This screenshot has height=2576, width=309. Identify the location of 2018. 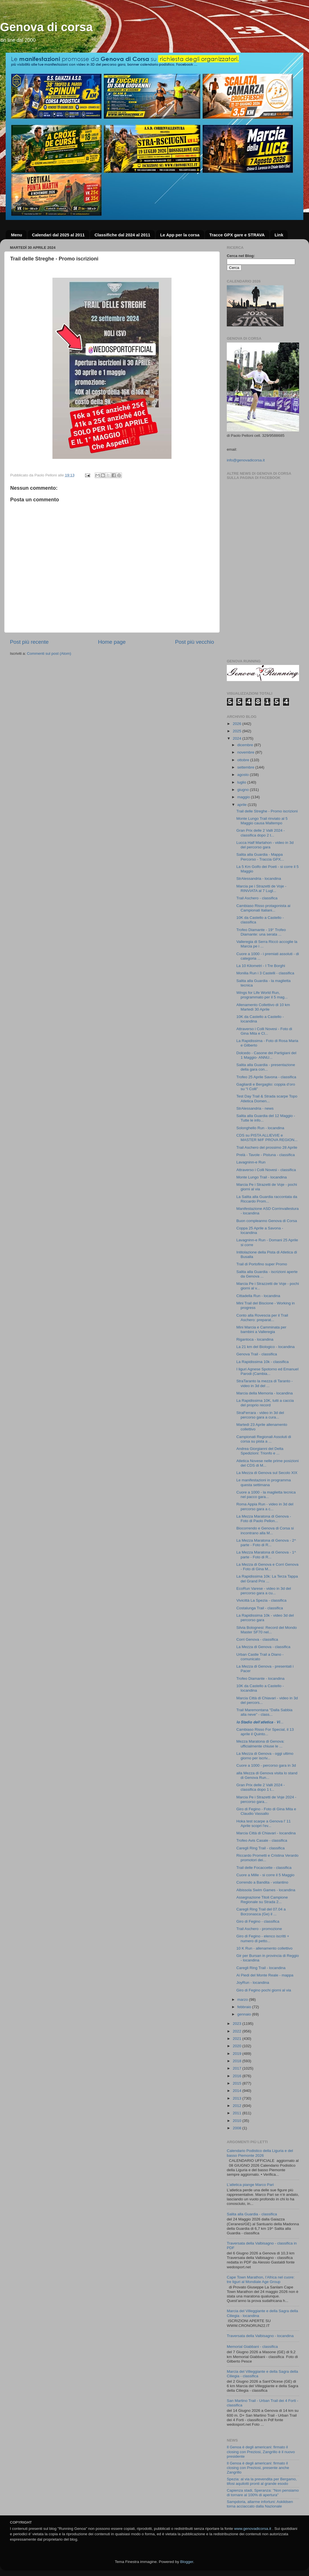
(237, 2061).